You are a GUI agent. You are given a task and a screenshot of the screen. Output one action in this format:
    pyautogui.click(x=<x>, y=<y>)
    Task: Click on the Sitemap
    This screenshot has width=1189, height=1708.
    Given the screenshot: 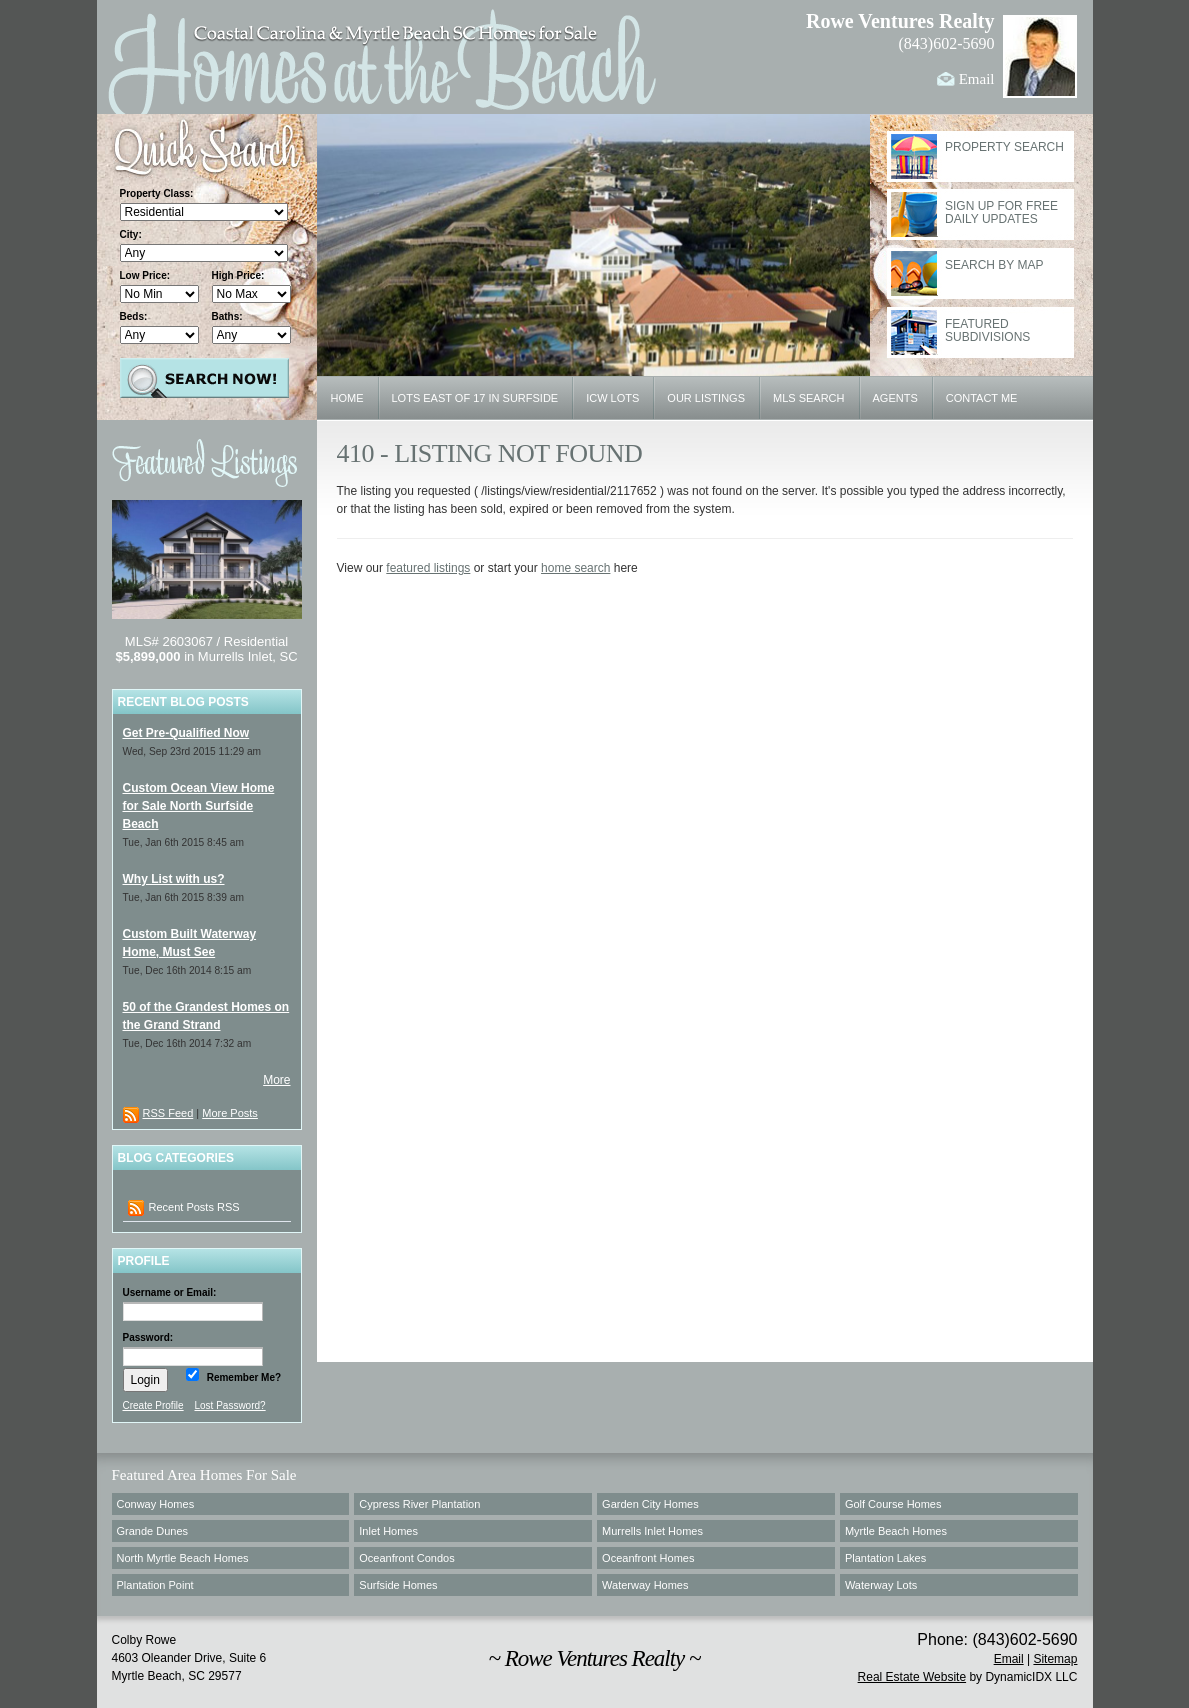 What is the action you would take?
    pyautogui.click(x=1055, y=1659)
    